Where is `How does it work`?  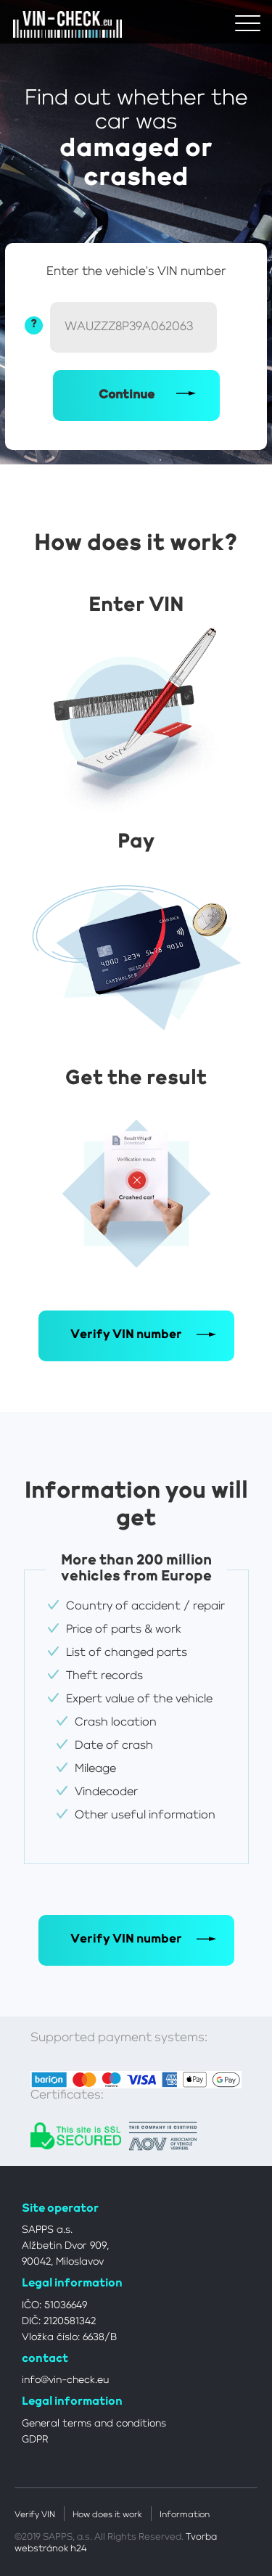
How does it work is located at coordinates (107, 2515).